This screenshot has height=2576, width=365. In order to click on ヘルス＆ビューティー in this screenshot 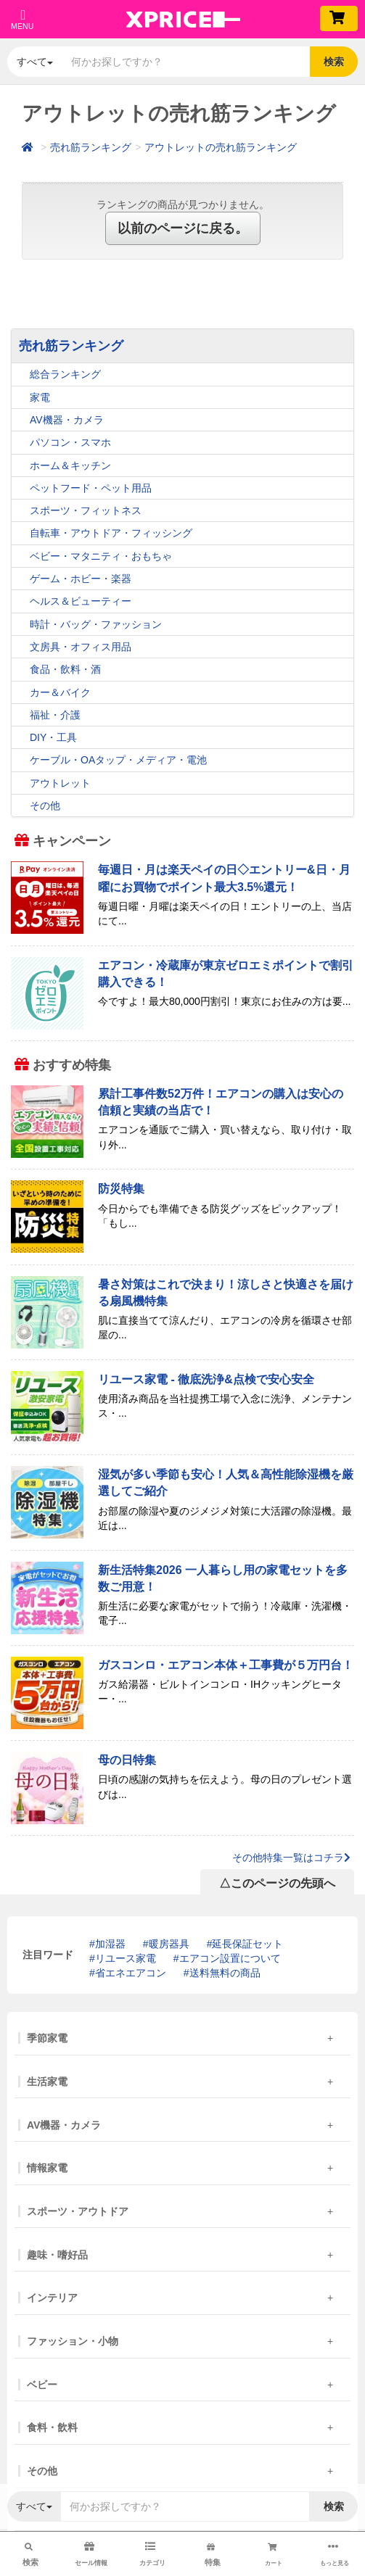, I will do `click(80, 601)`.